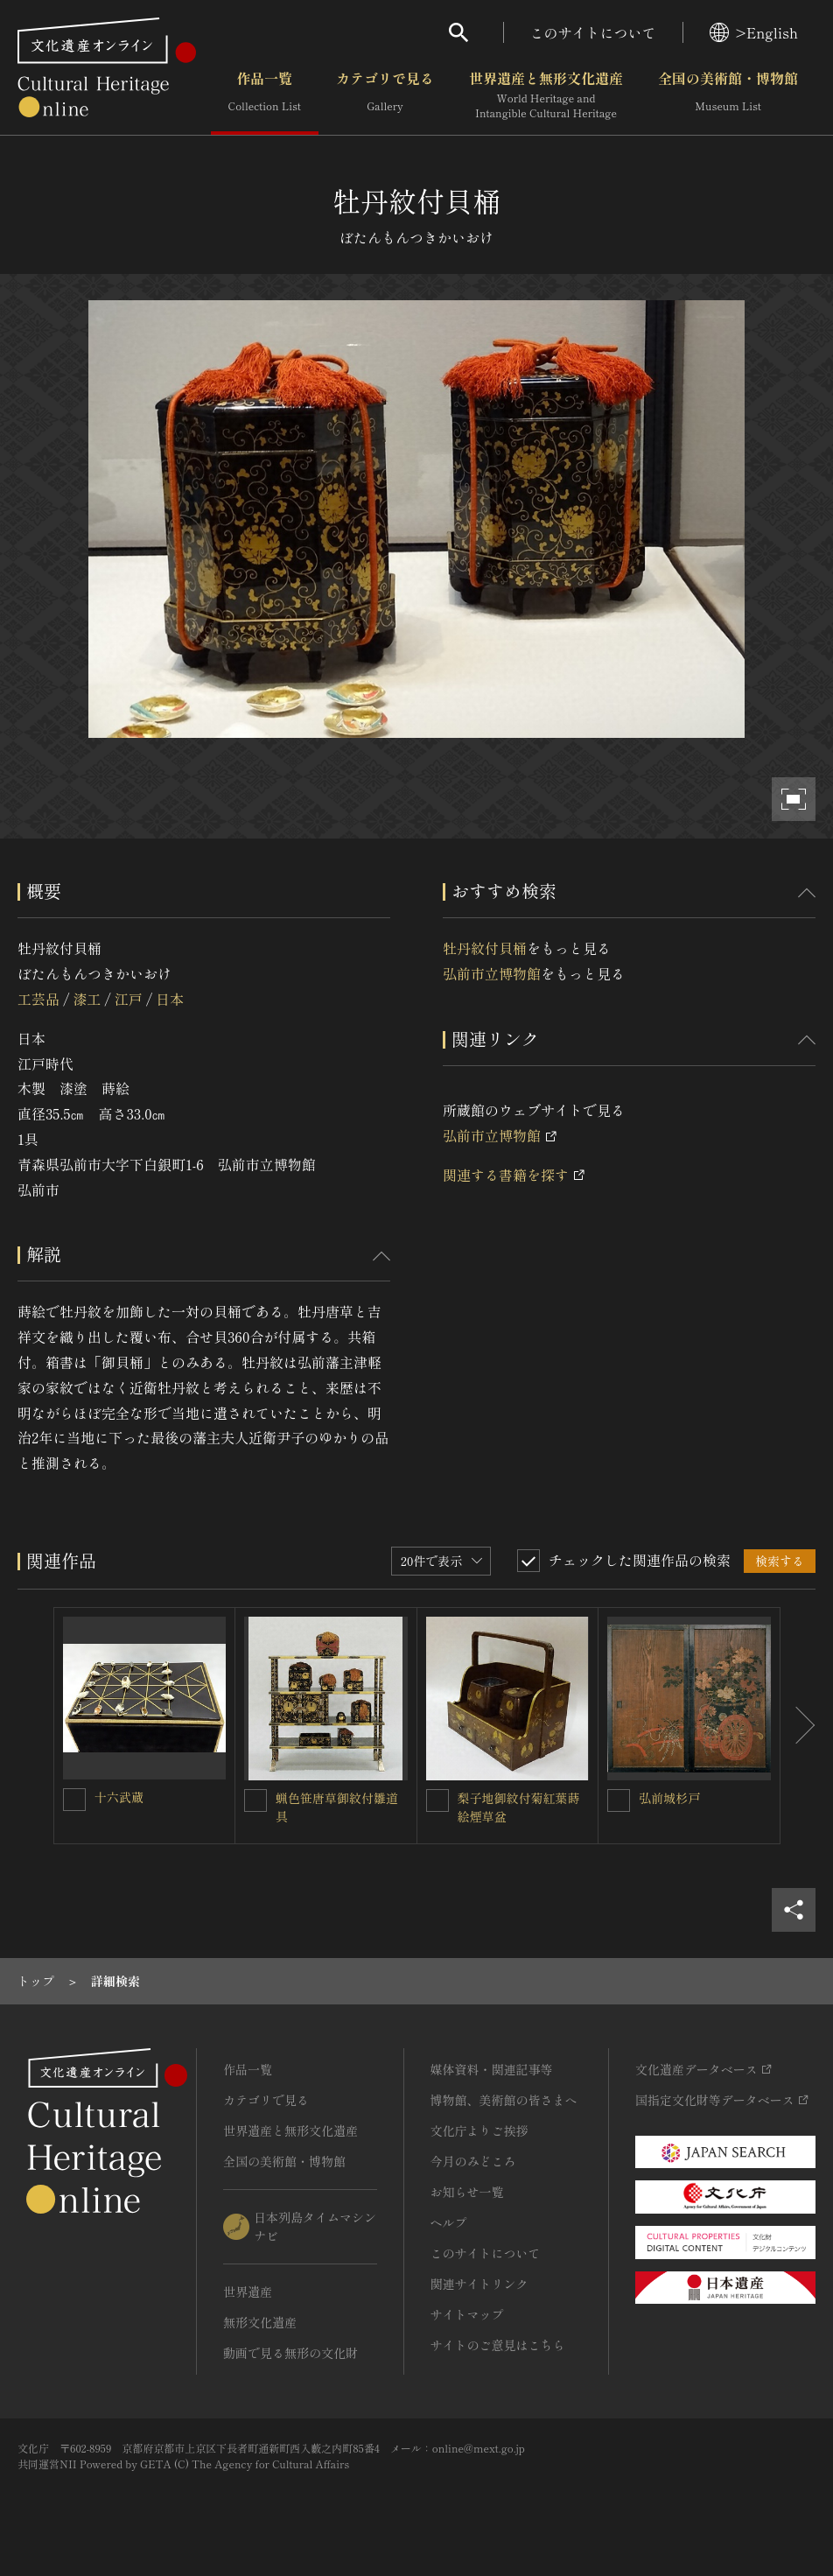 The width and height of the screenshot is (833, 2576). What do you see at coordinates (448, 2222) in the screenshot?
I see `ヘルプ` at bounding box center [448, 2222].